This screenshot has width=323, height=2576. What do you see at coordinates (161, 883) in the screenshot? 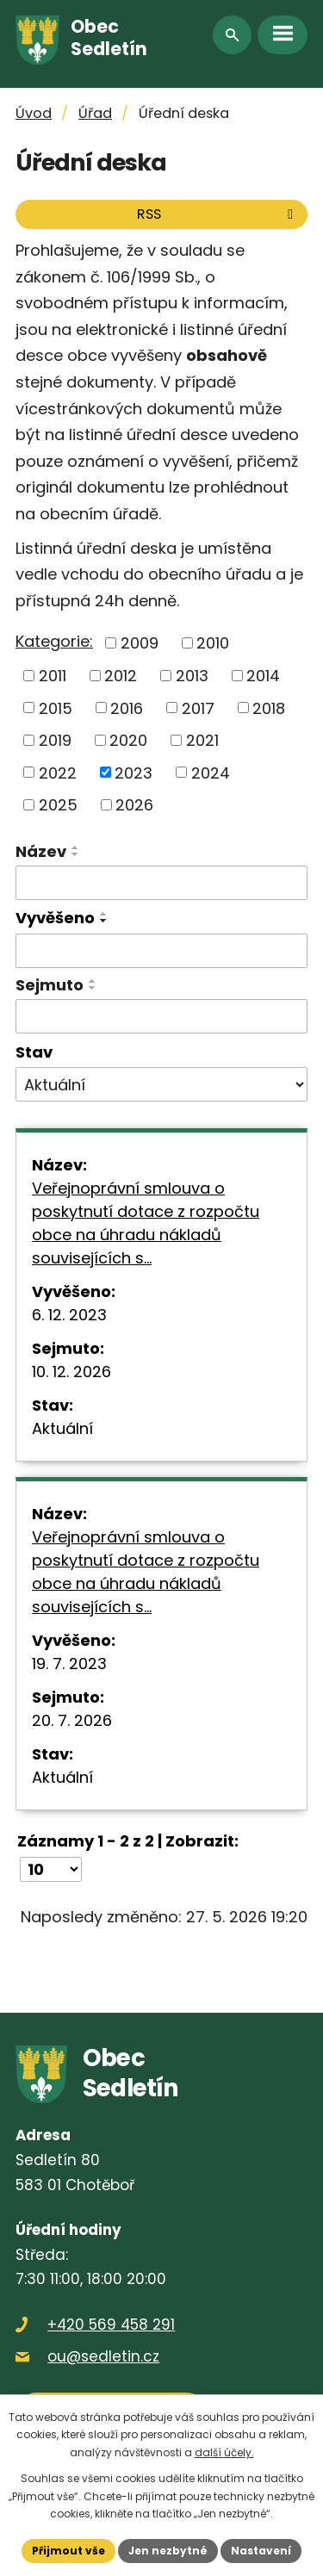
I see `[Vyhledat podle Název]` at bounding box center [161, 883].